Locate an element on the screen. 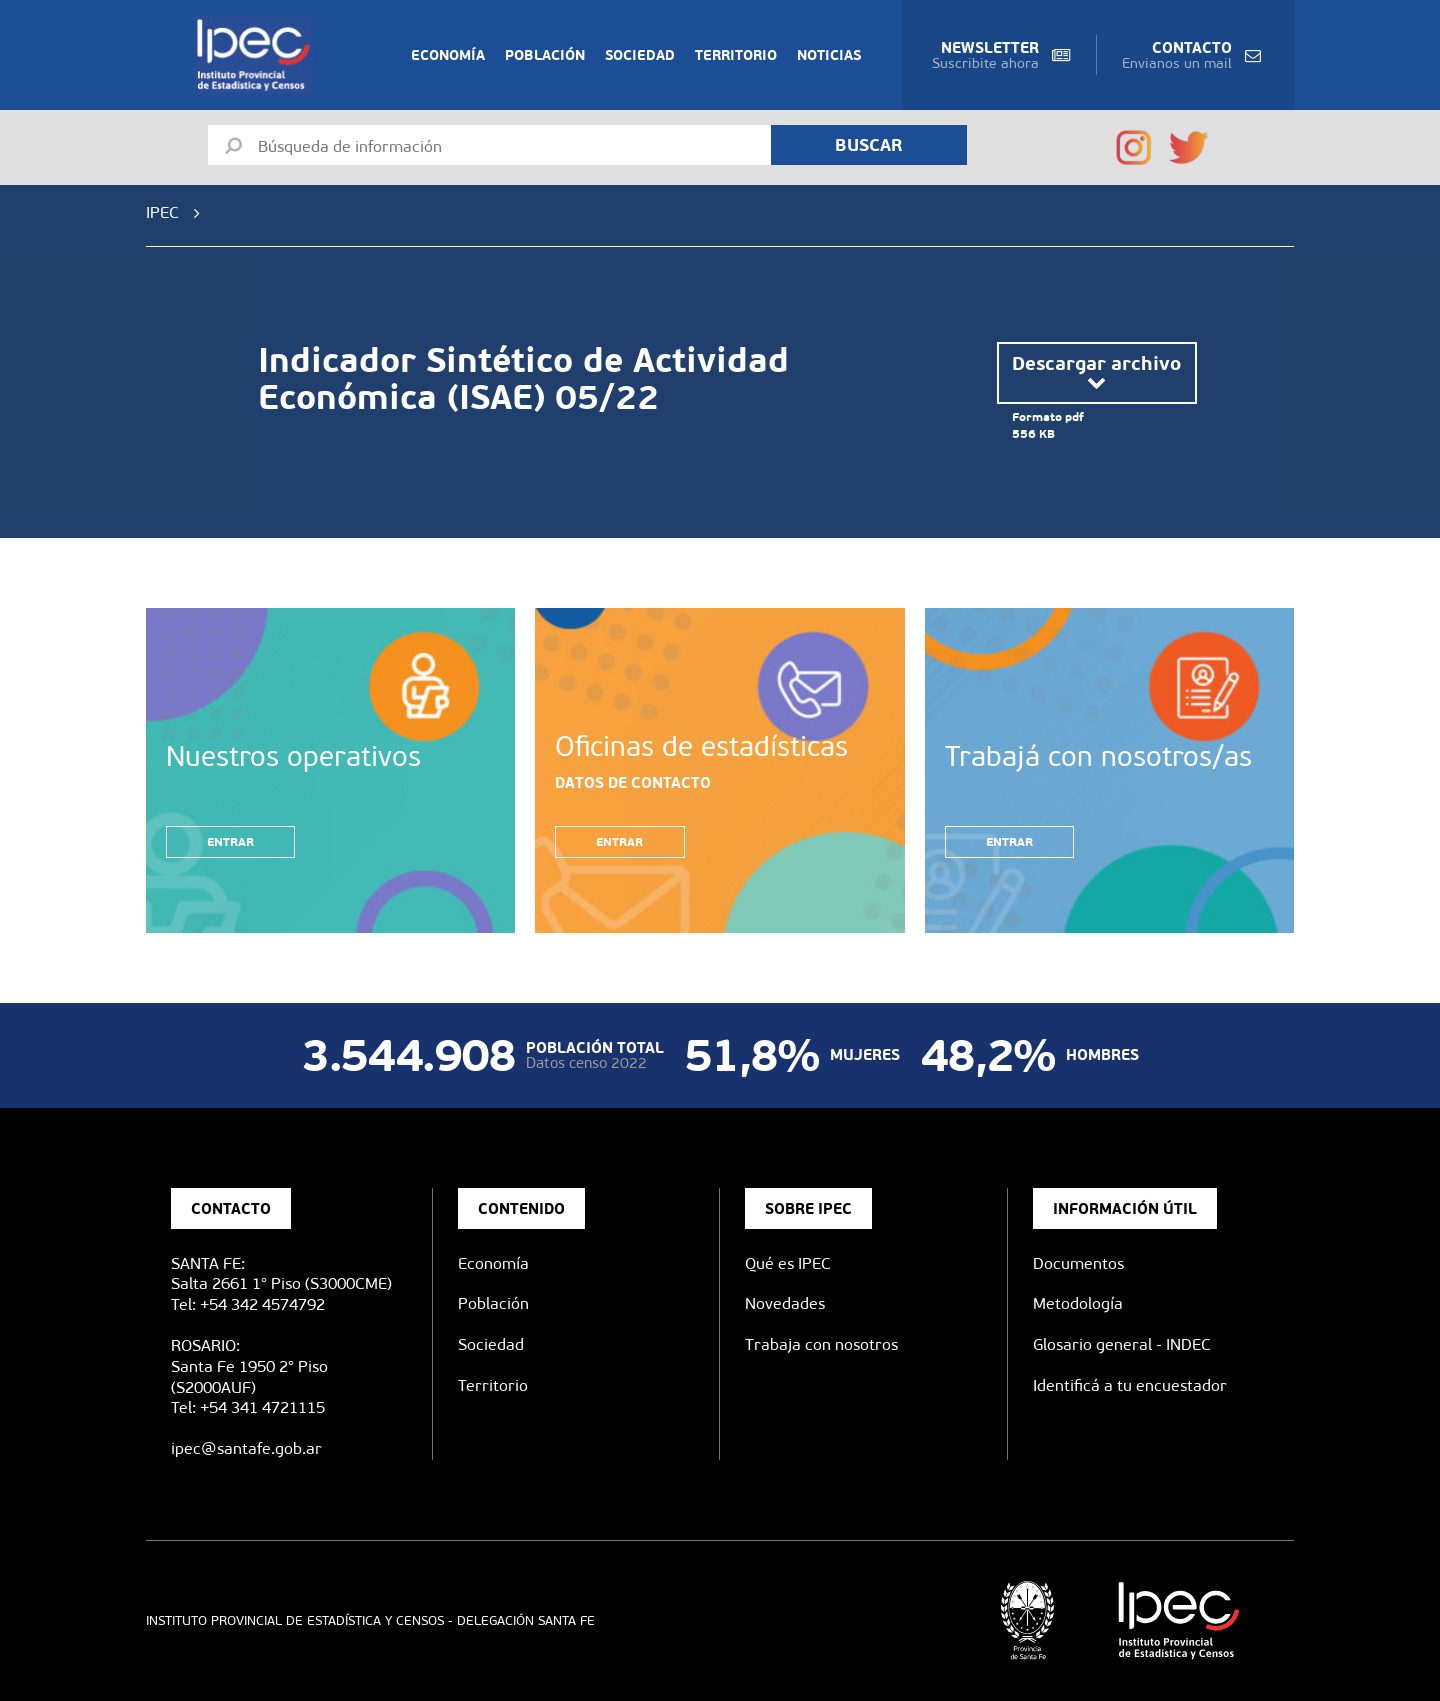  Descargar archivo is located at coordinates (1096, 372).